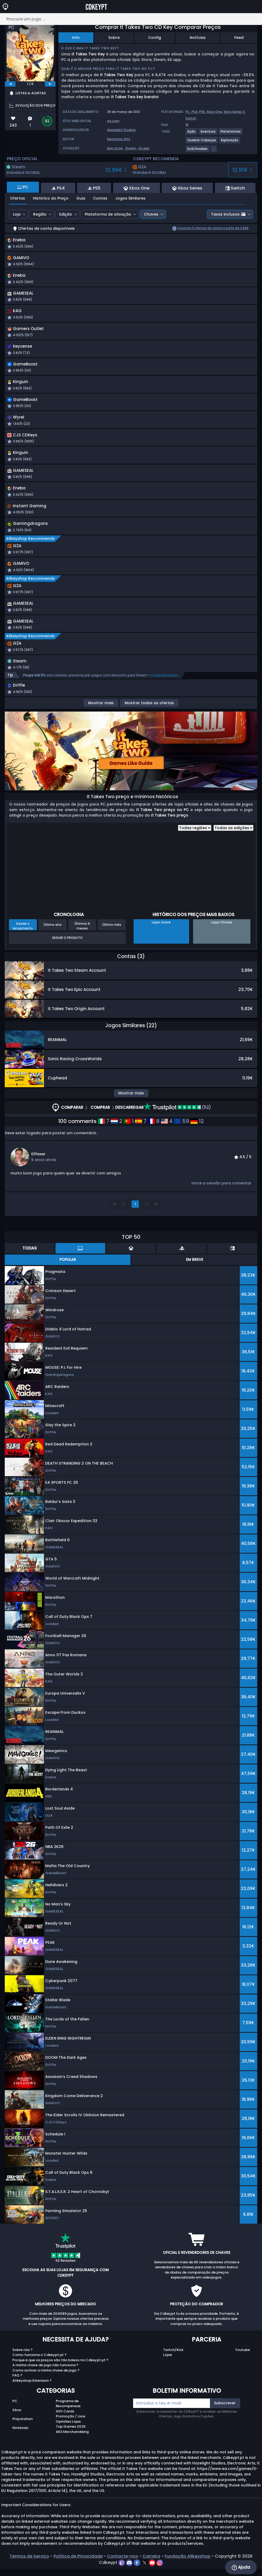 The width and height of the screenshot is (262, 2576). I want to click on PS4, so click(195, 111).